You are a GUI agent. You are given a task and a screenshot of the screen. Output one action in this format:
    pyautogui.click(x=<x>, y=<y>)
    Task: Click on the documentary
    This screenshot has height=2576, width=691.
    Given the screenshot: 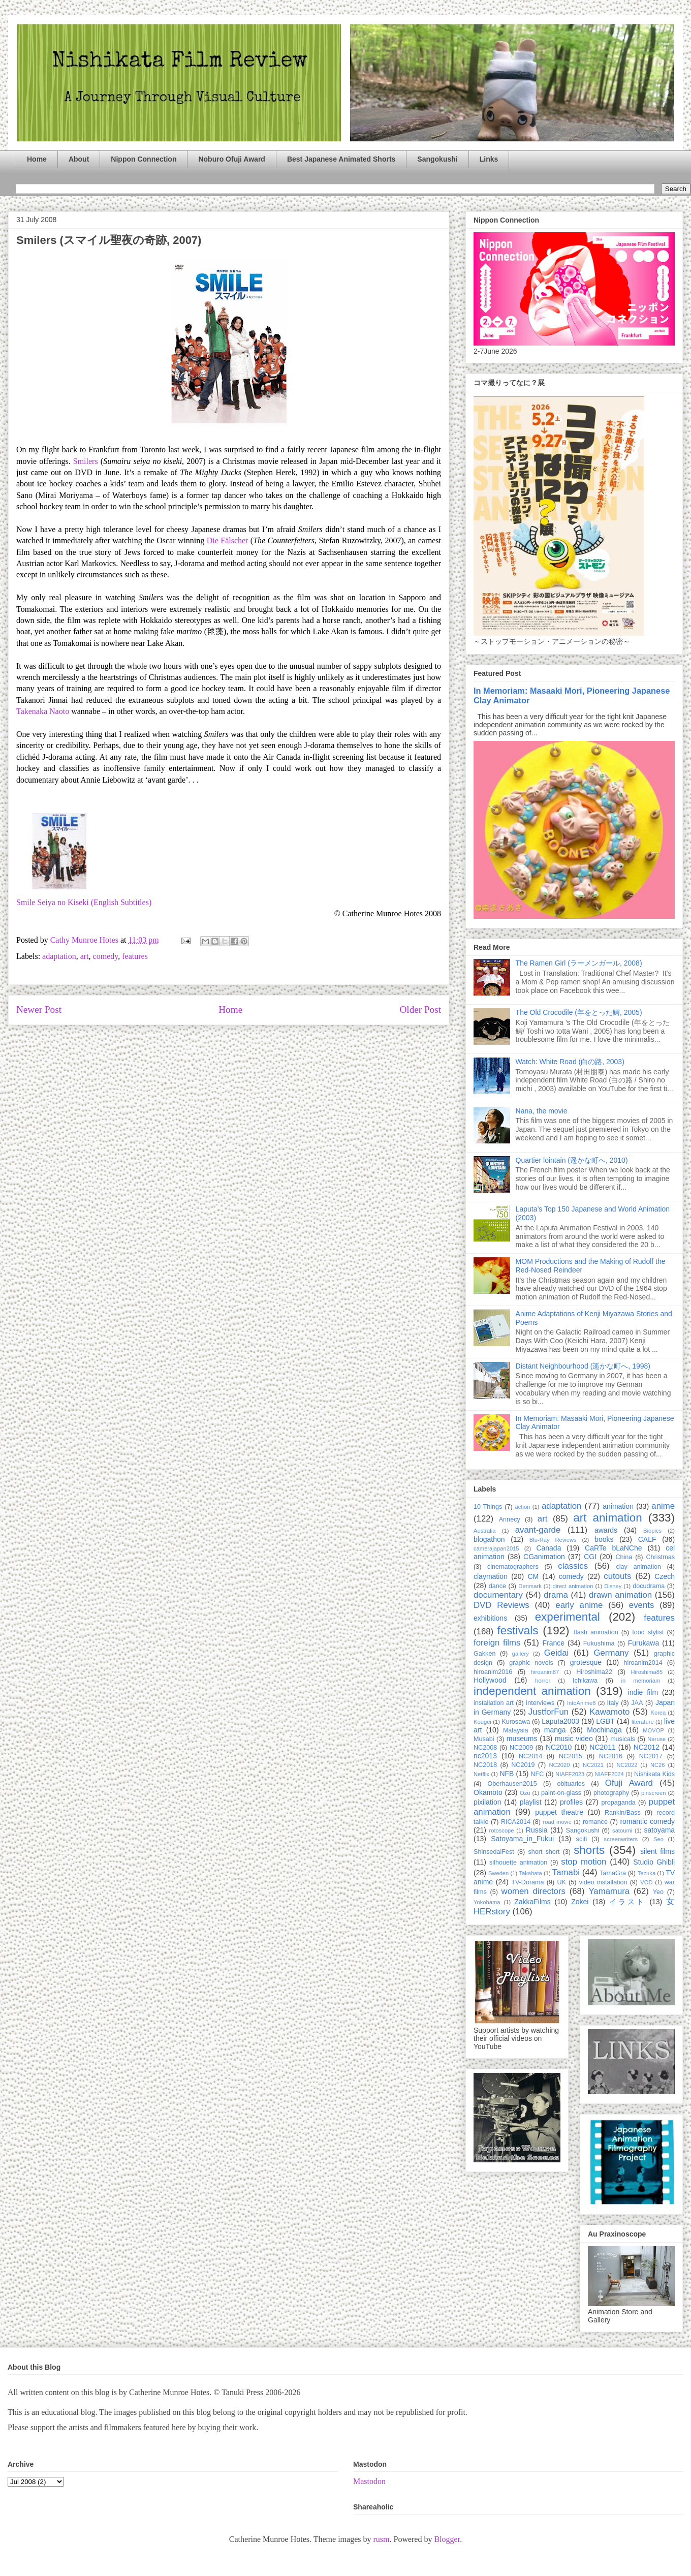 What is the action you would take?
    pyautogui.click(x=498, y=1595)
    